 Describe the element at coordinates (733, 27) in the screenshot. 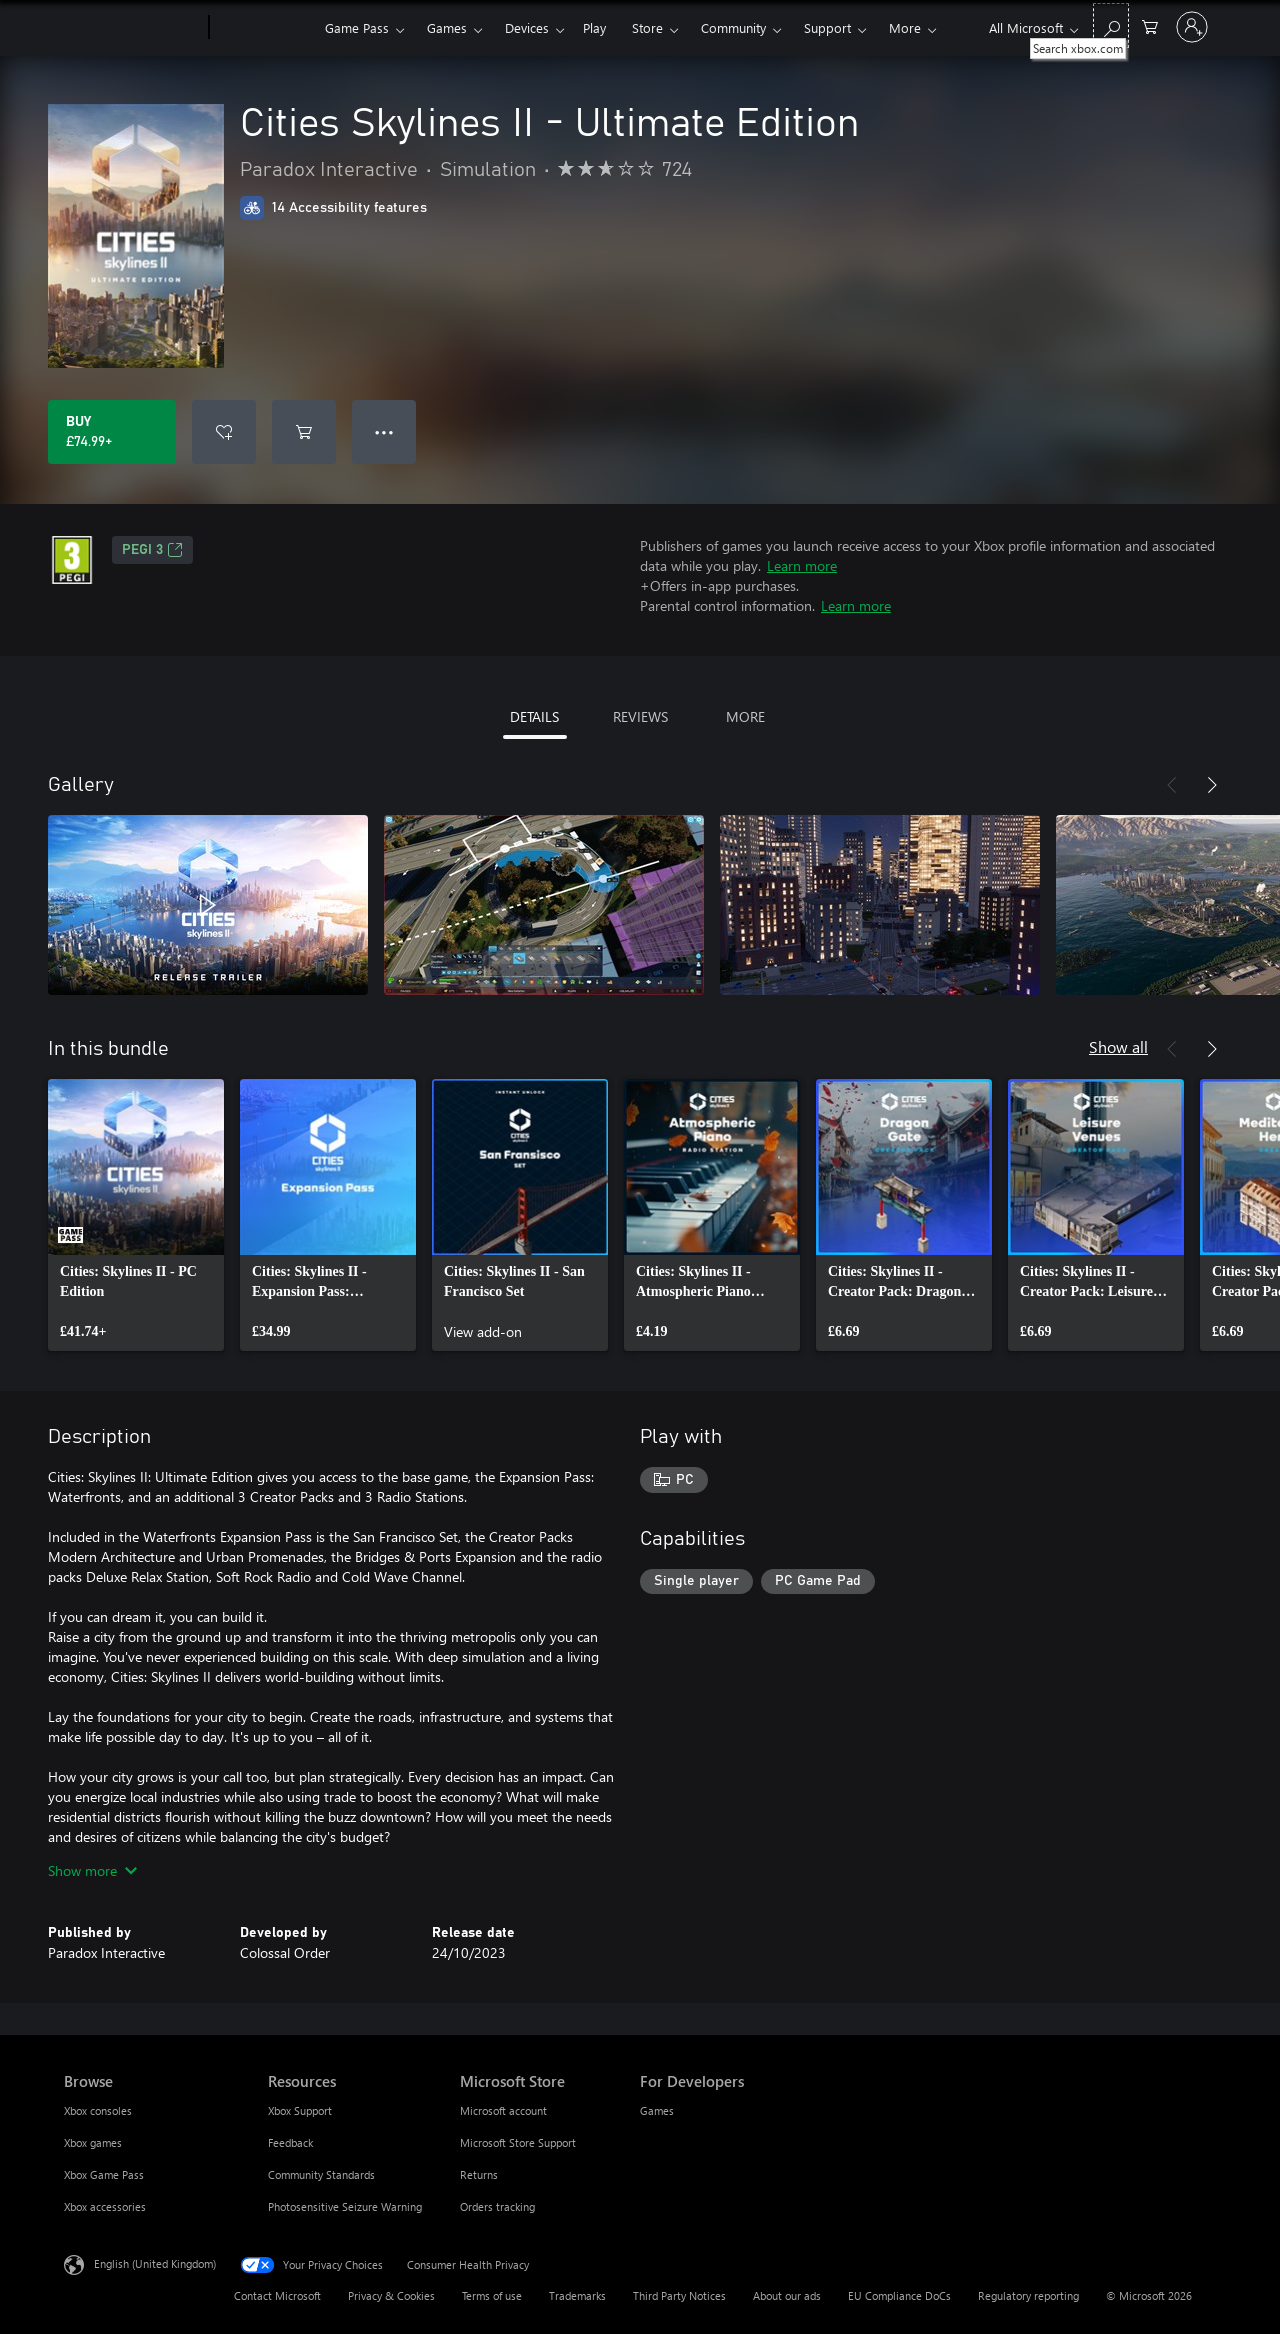

I see `Community` at that location.